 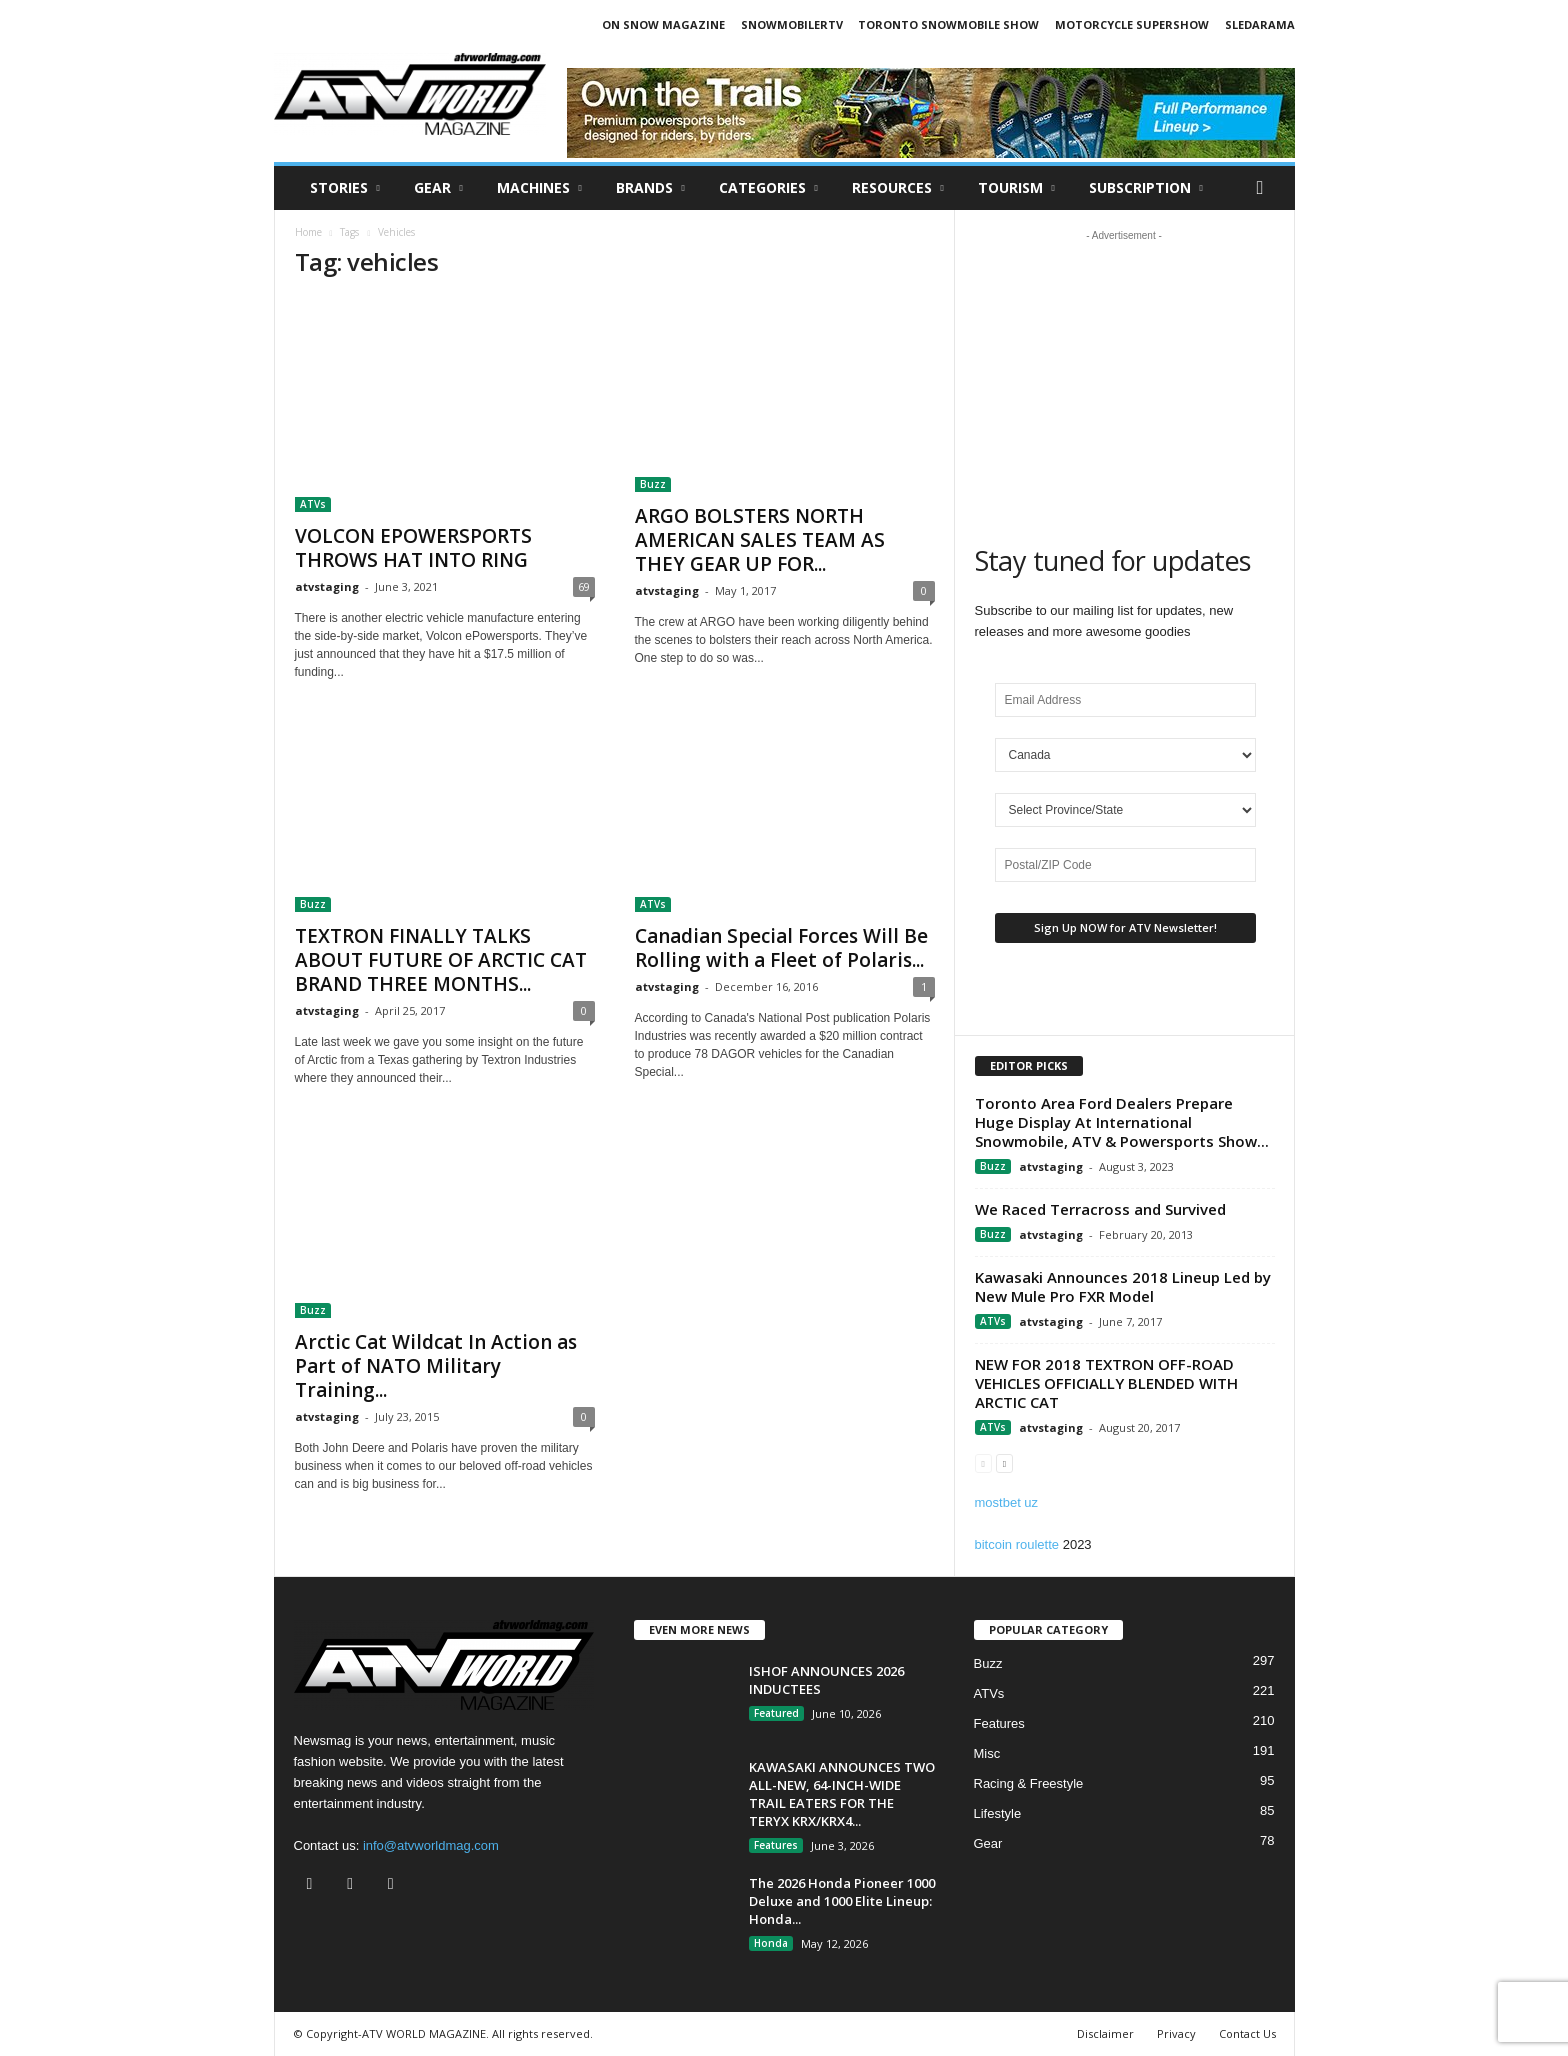 What do you see at coordinates (1017, 1544) in the screenshot?
I see `bitcoin roulette` at bounding box center [1017, 1544].